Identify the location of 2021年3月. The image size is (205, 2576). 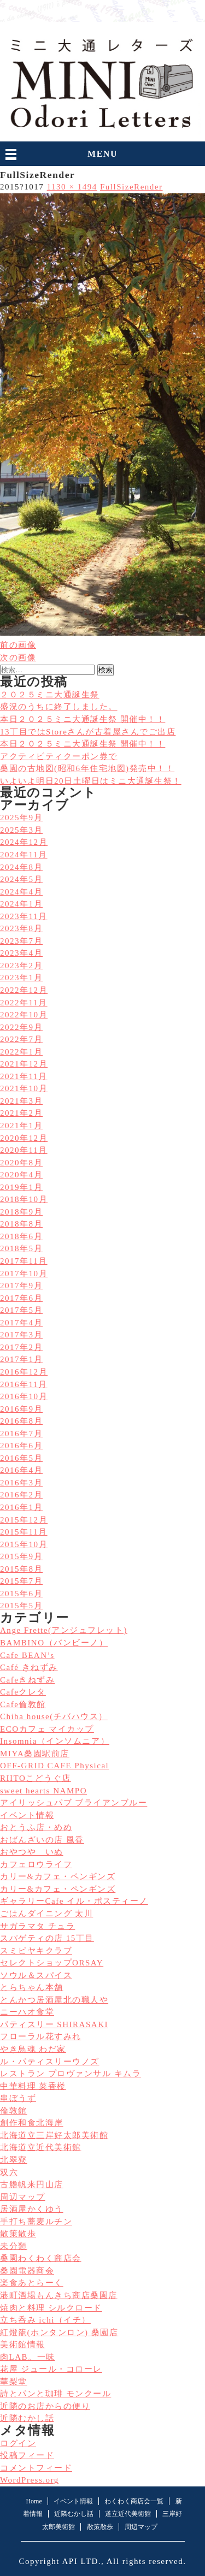
(21, 1101).